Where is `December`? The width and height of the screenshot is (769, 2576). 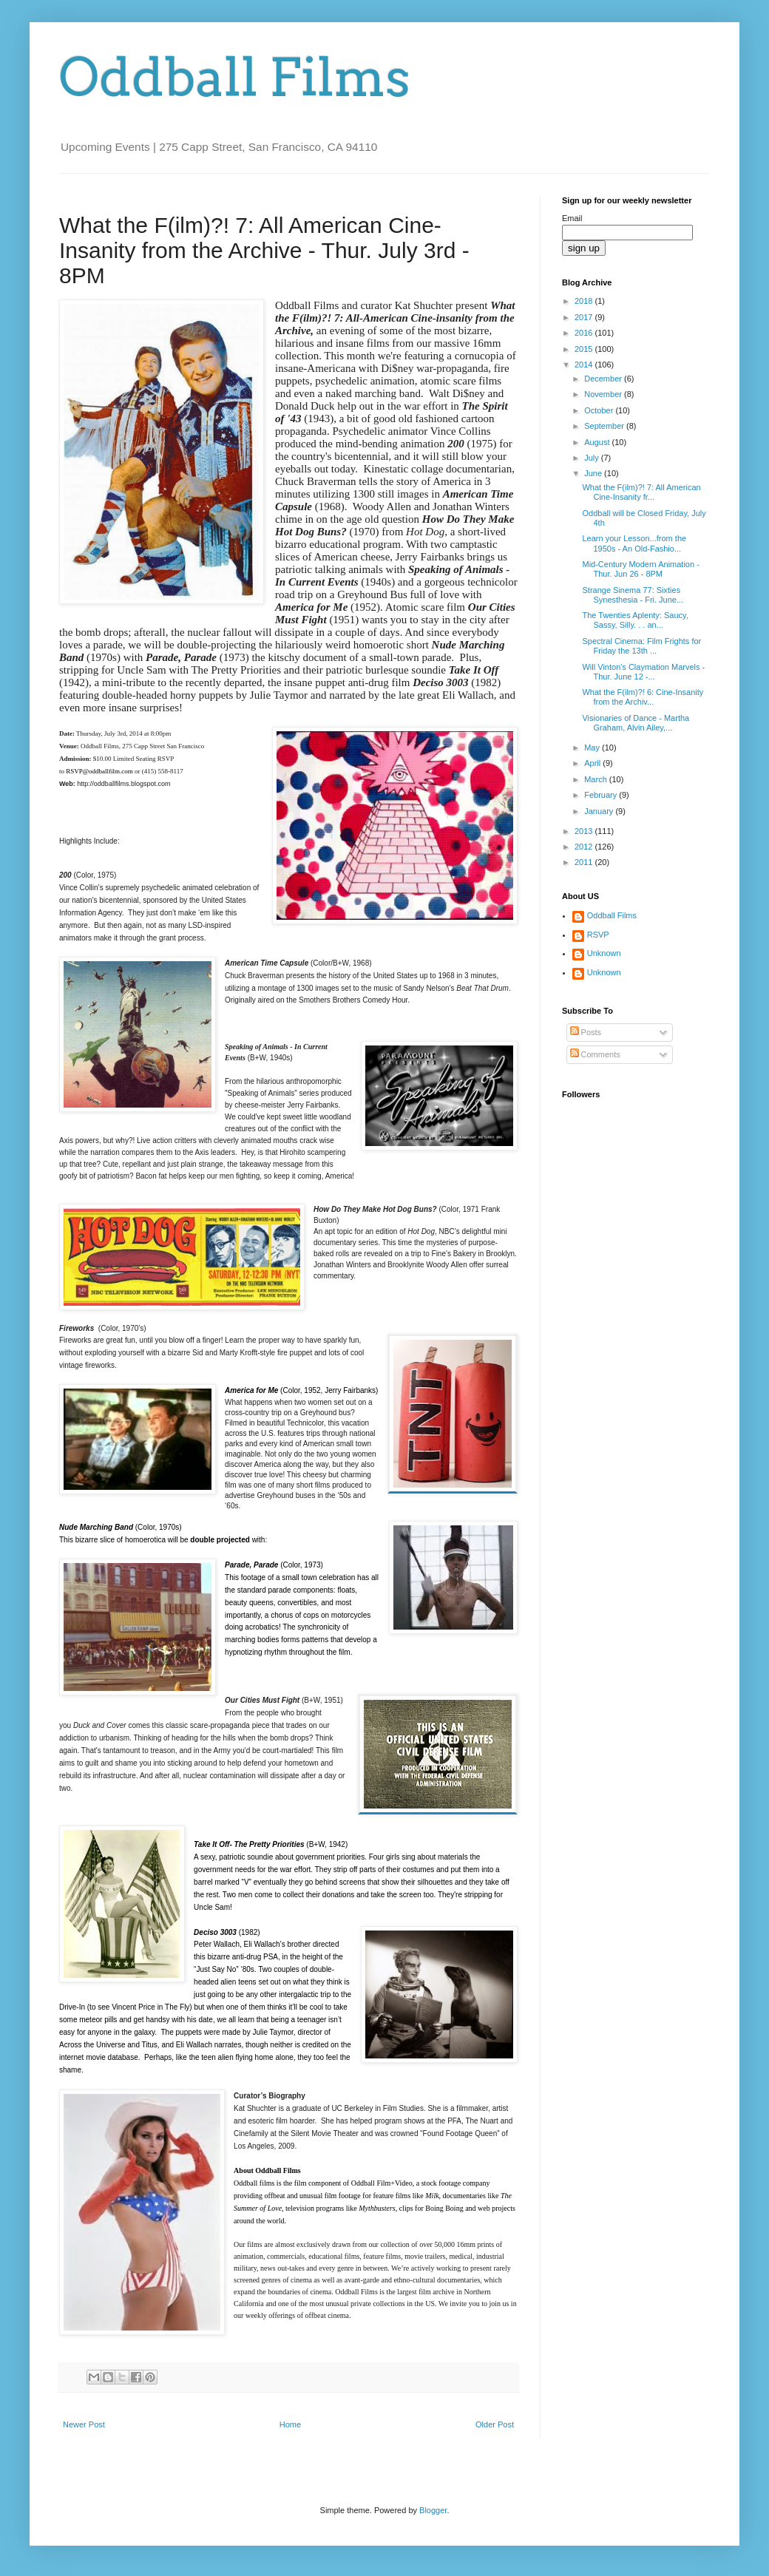 December is located at coordinates (604, 378).